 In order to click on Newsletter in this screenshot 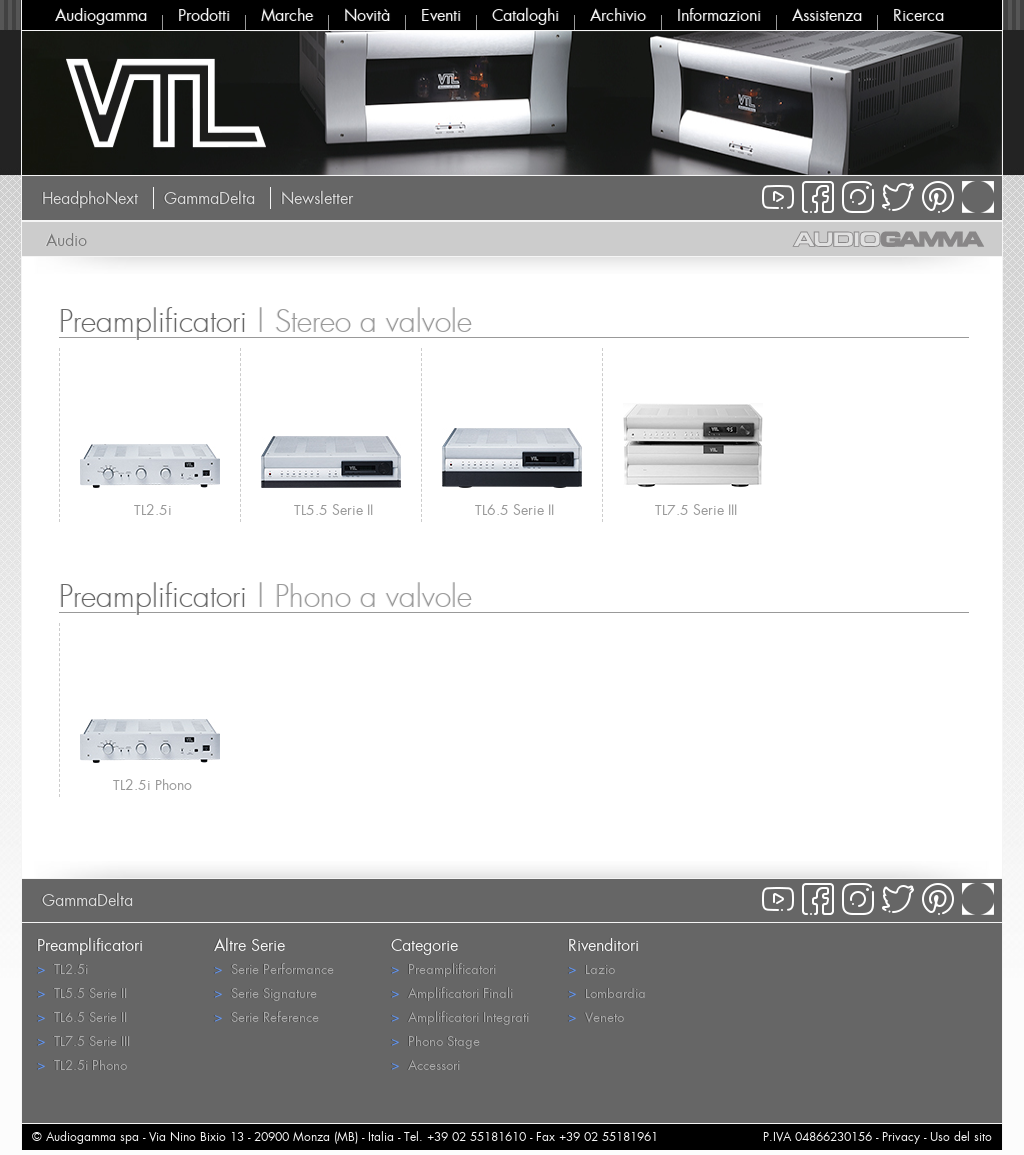, I will do `click(317, 198)`.